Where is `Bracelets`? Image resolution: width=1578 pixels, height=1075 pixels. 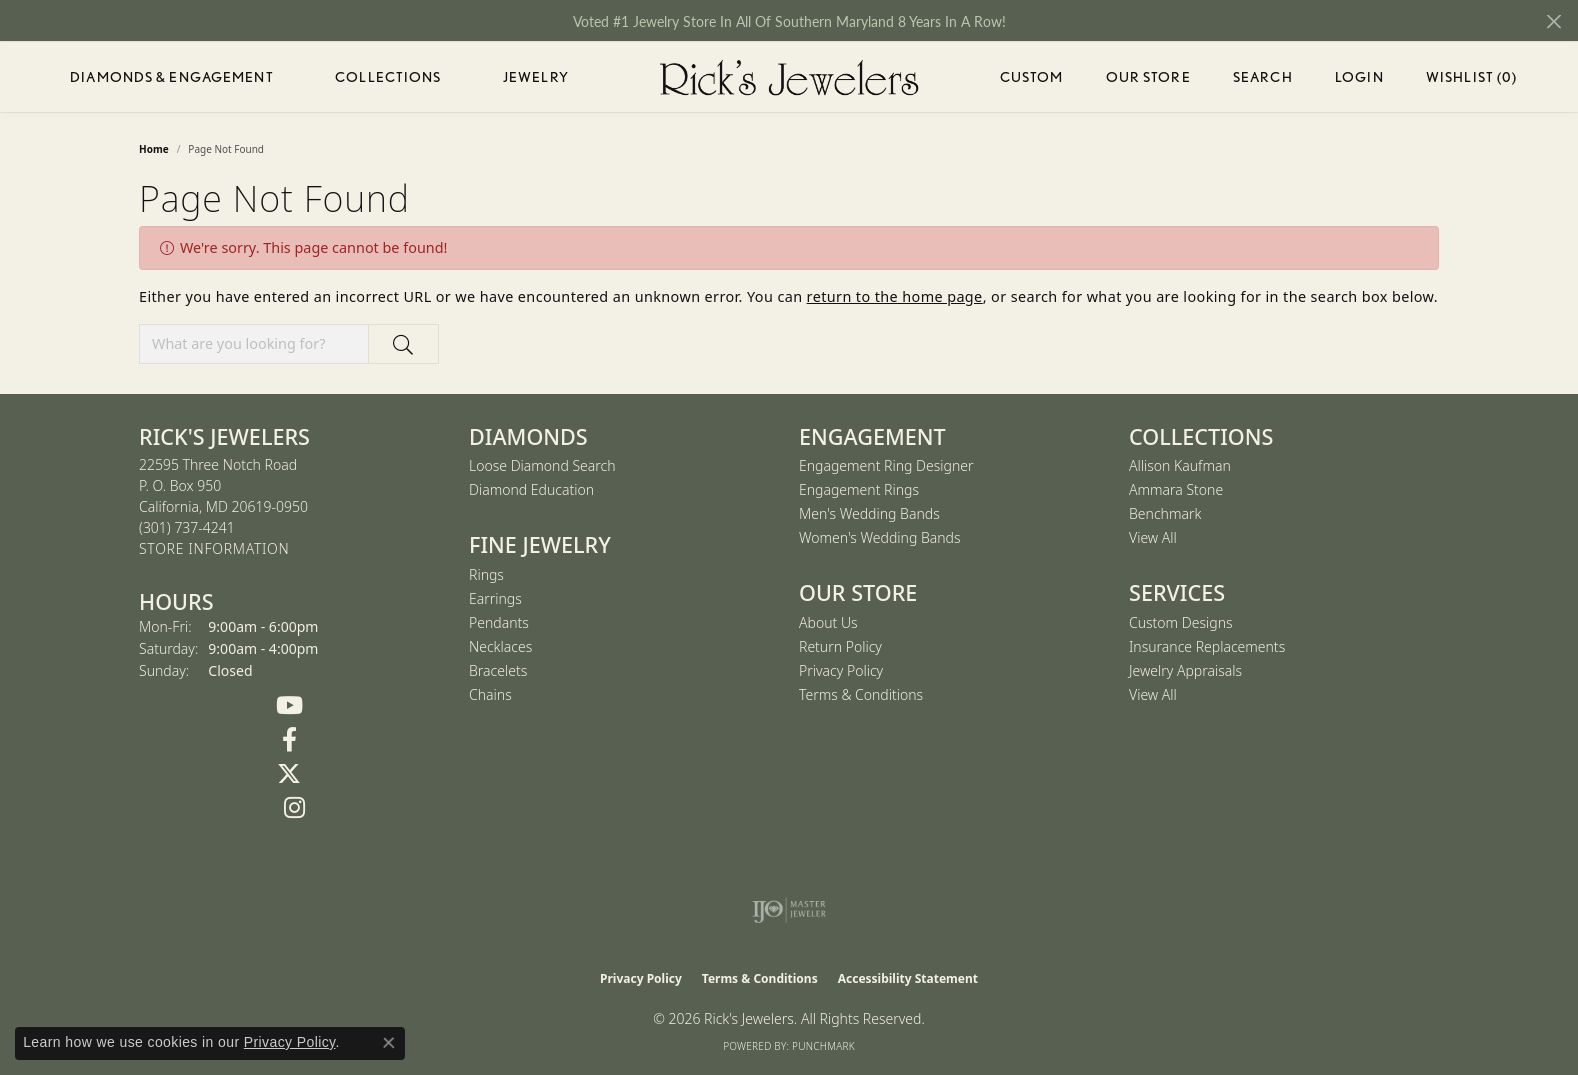
Bracelets is located at coordinates (498, 670).